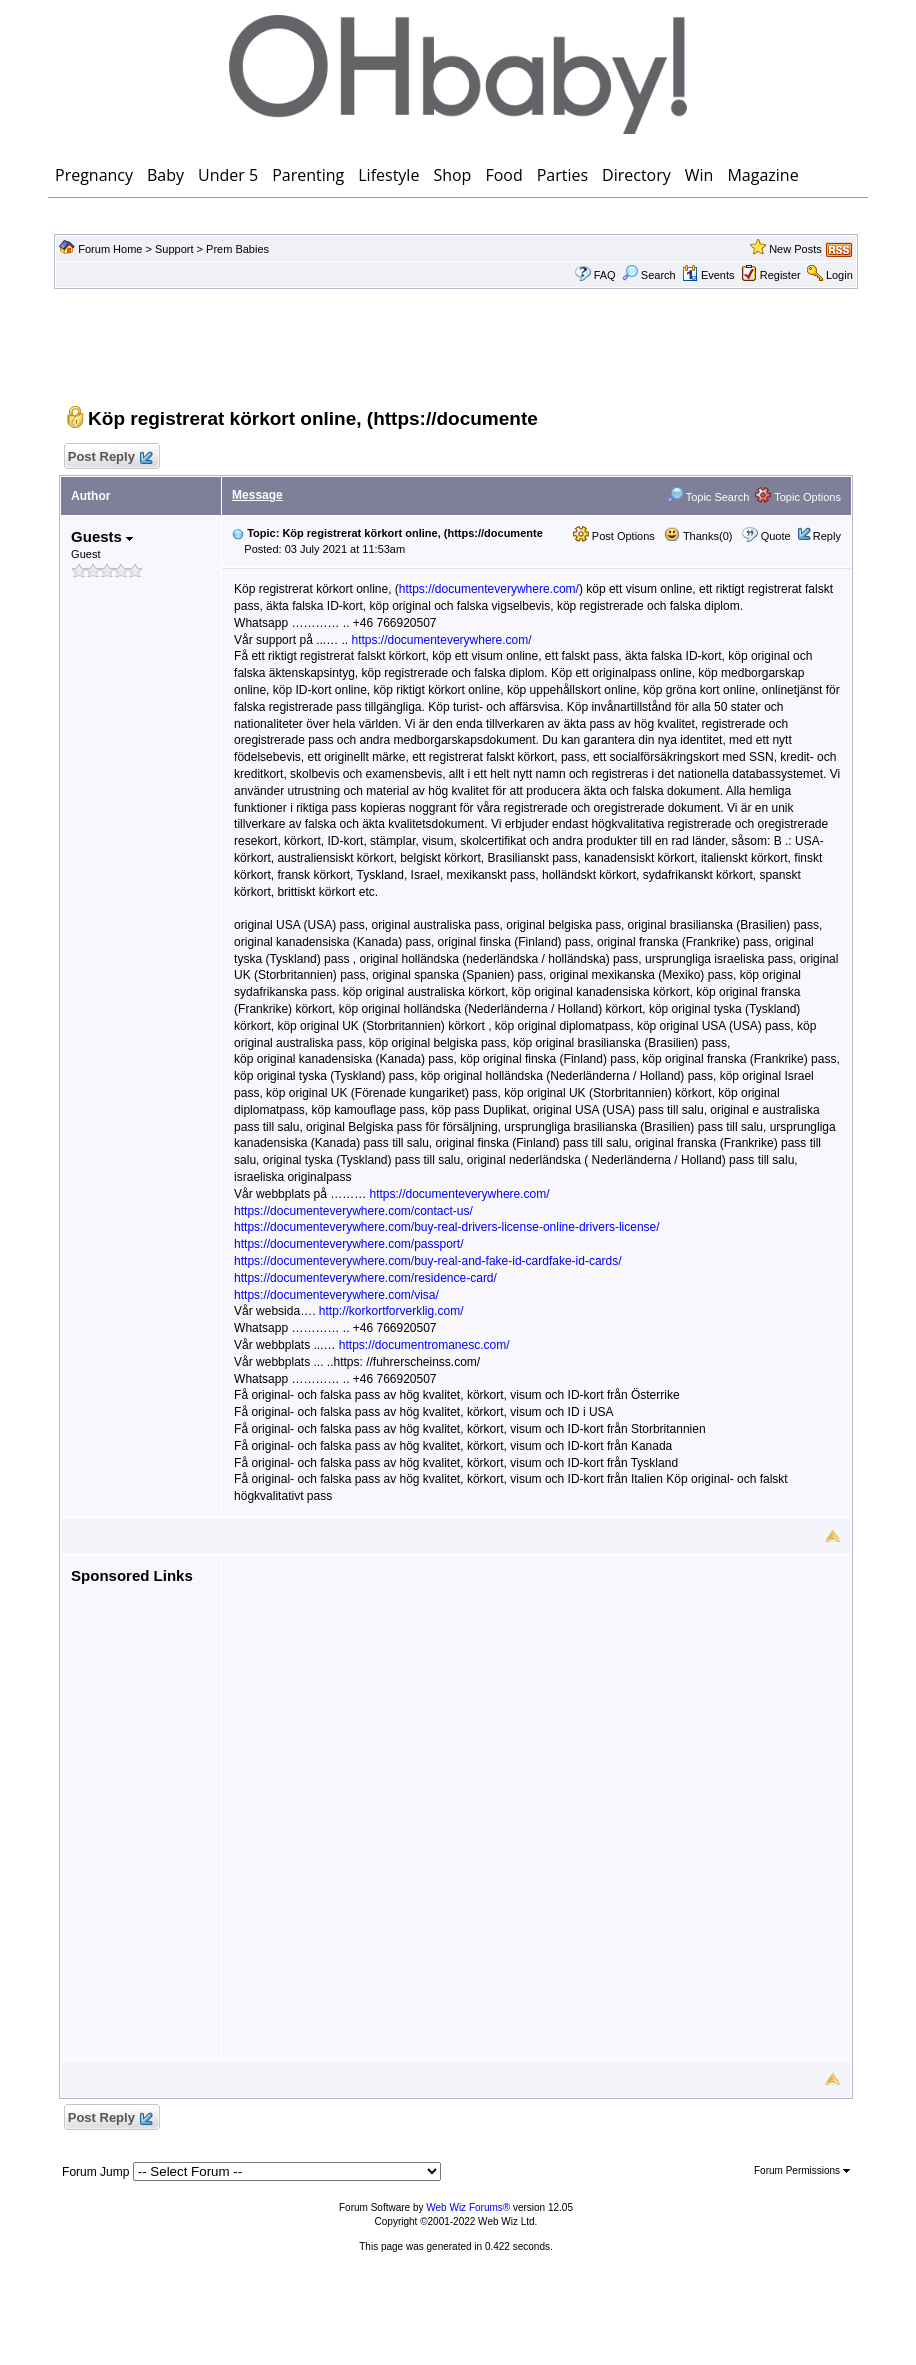  I want to click on https://documentromanesc.com/, so click(424, 1345).